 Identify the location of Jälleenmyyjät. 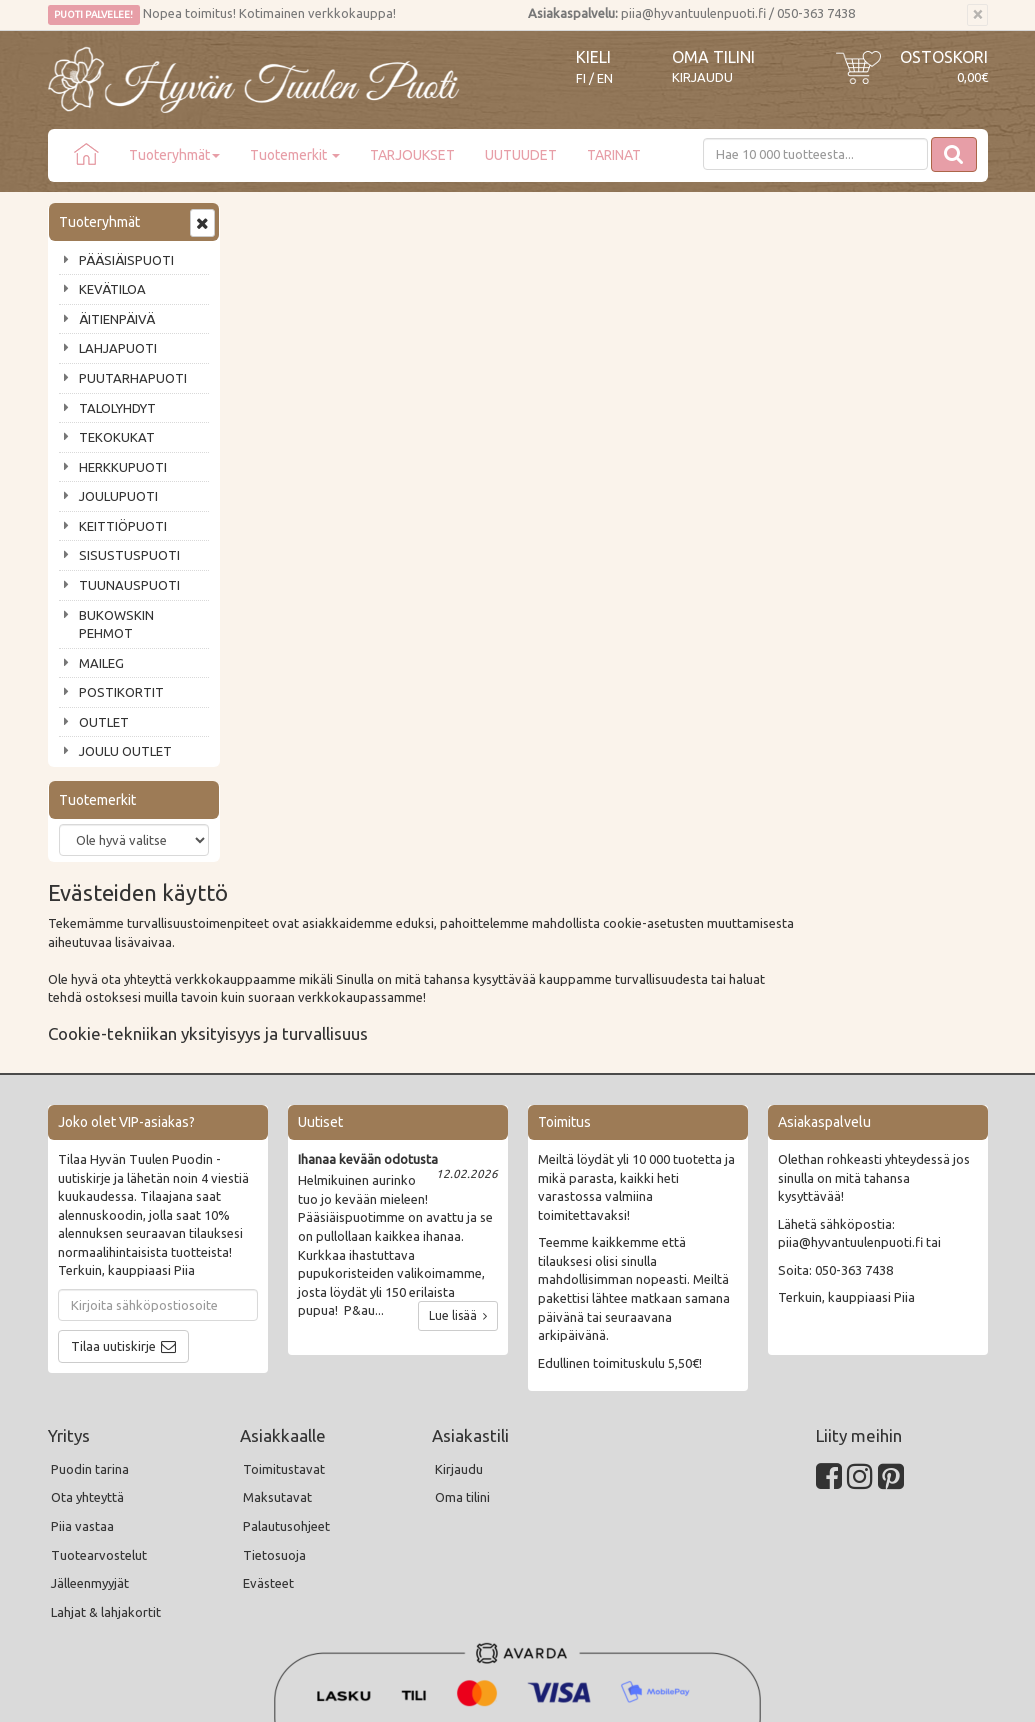
(90, 1410).